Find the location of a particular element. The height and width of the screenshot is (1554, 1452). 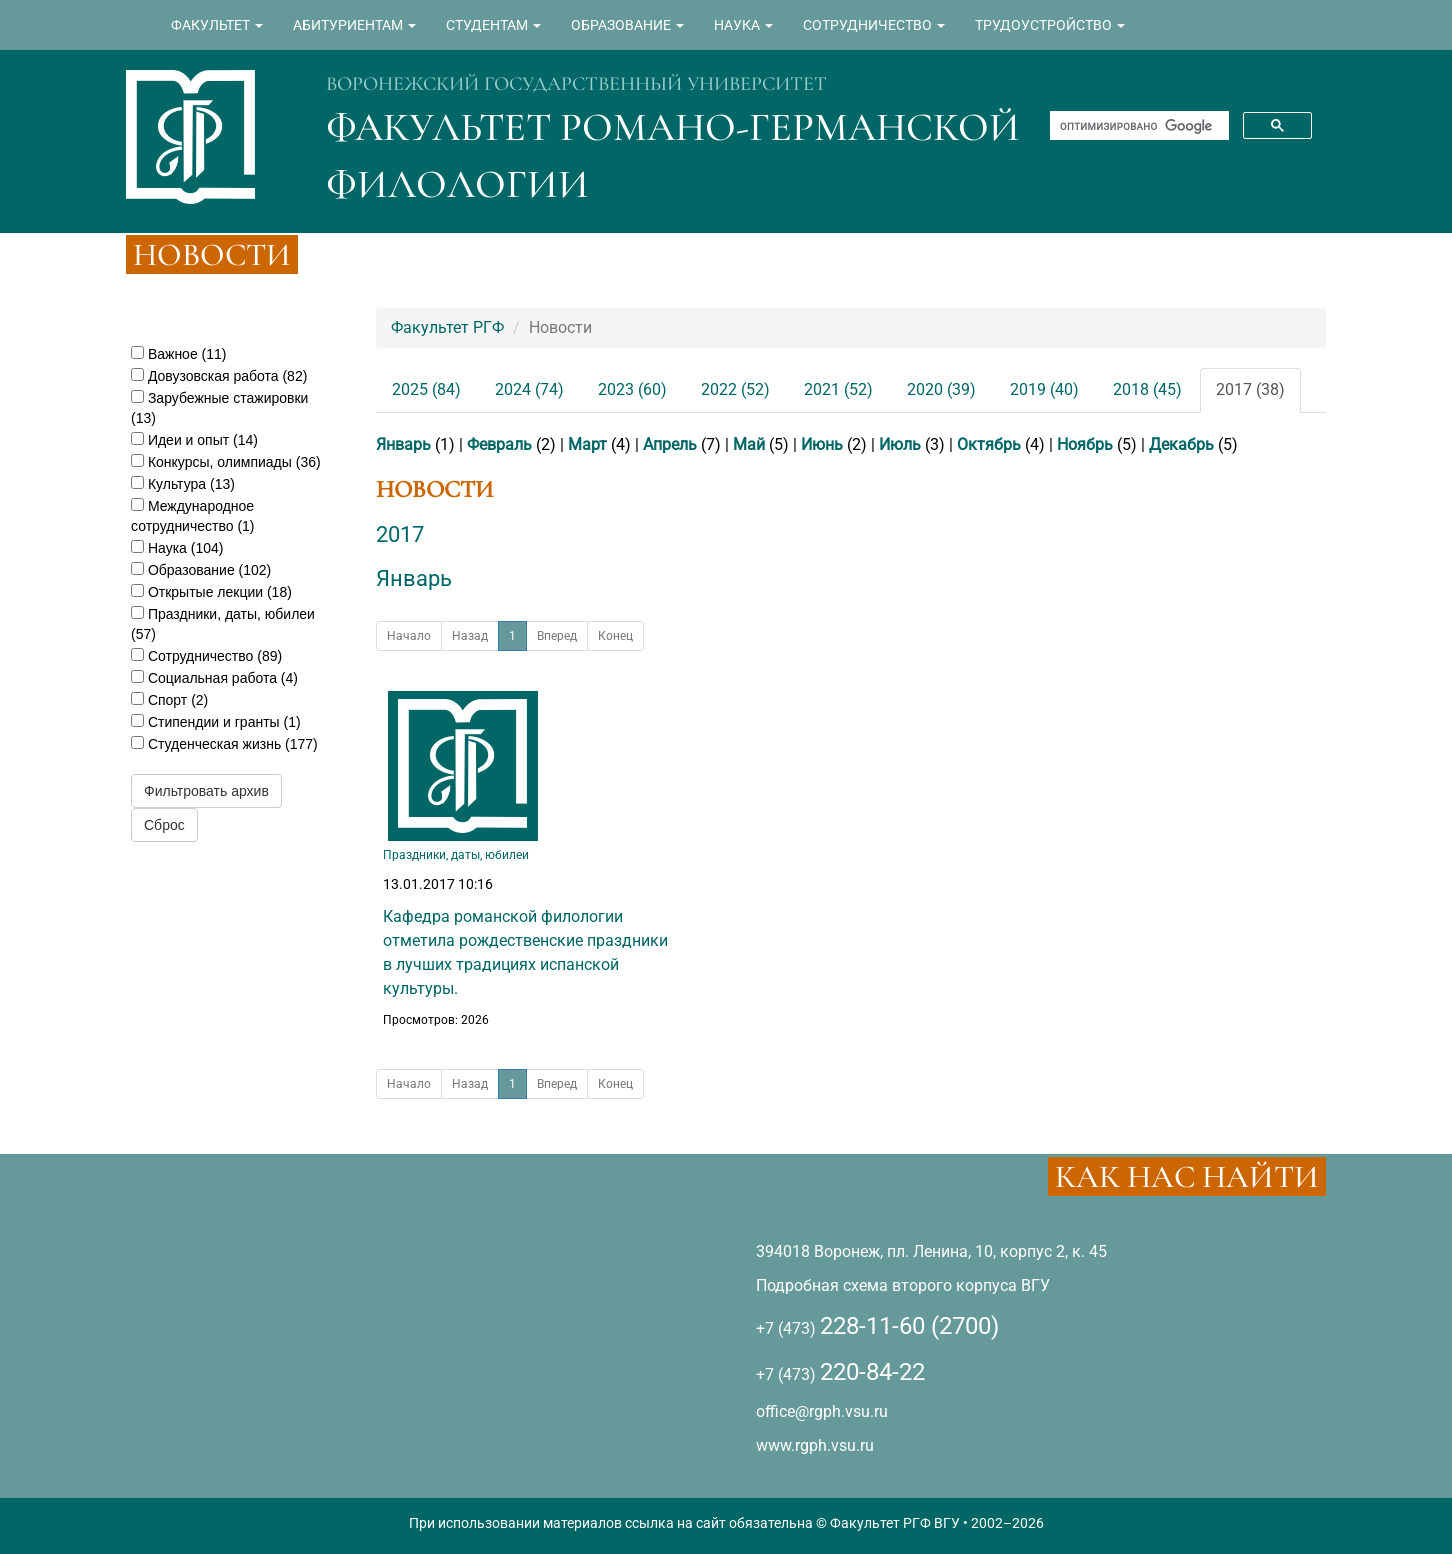

ОБРАЗОВАНИЕ [button] is located at coordinates (627, 25).